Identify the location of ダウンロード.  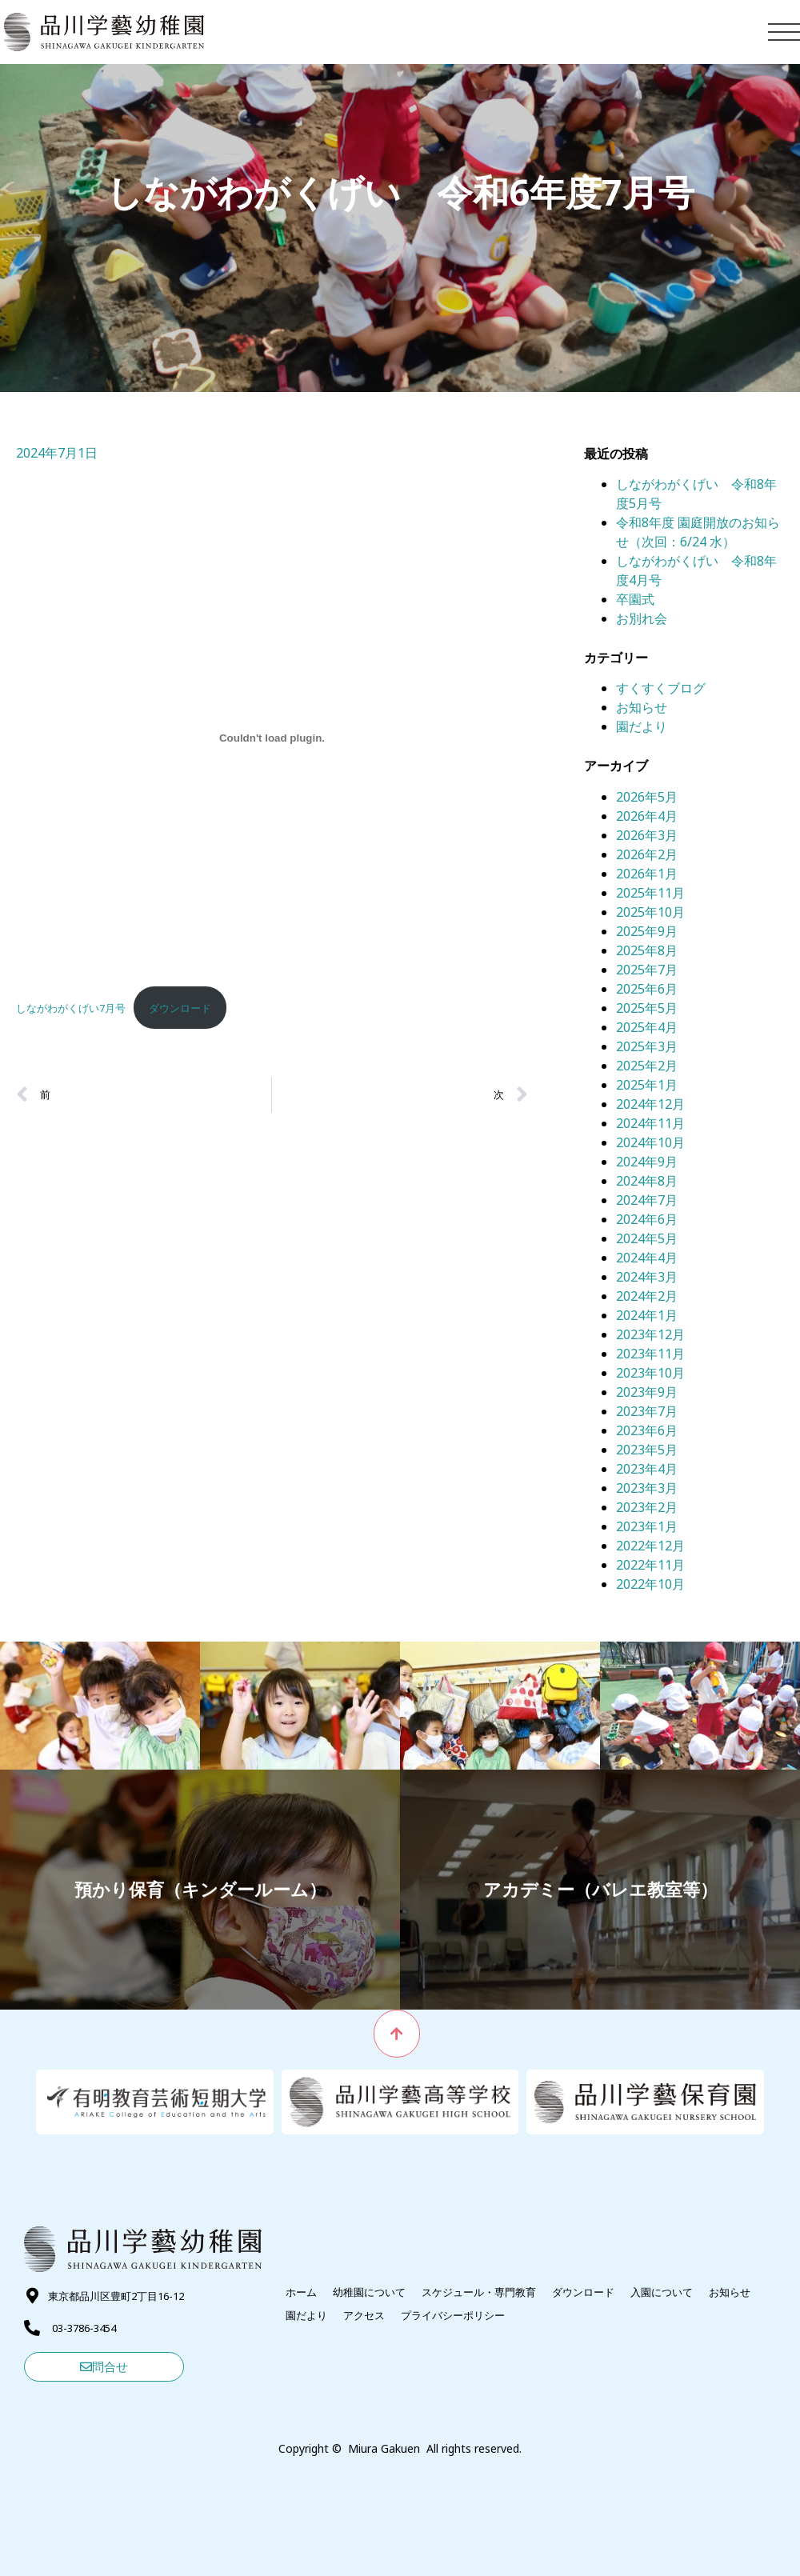
(180, 1008).